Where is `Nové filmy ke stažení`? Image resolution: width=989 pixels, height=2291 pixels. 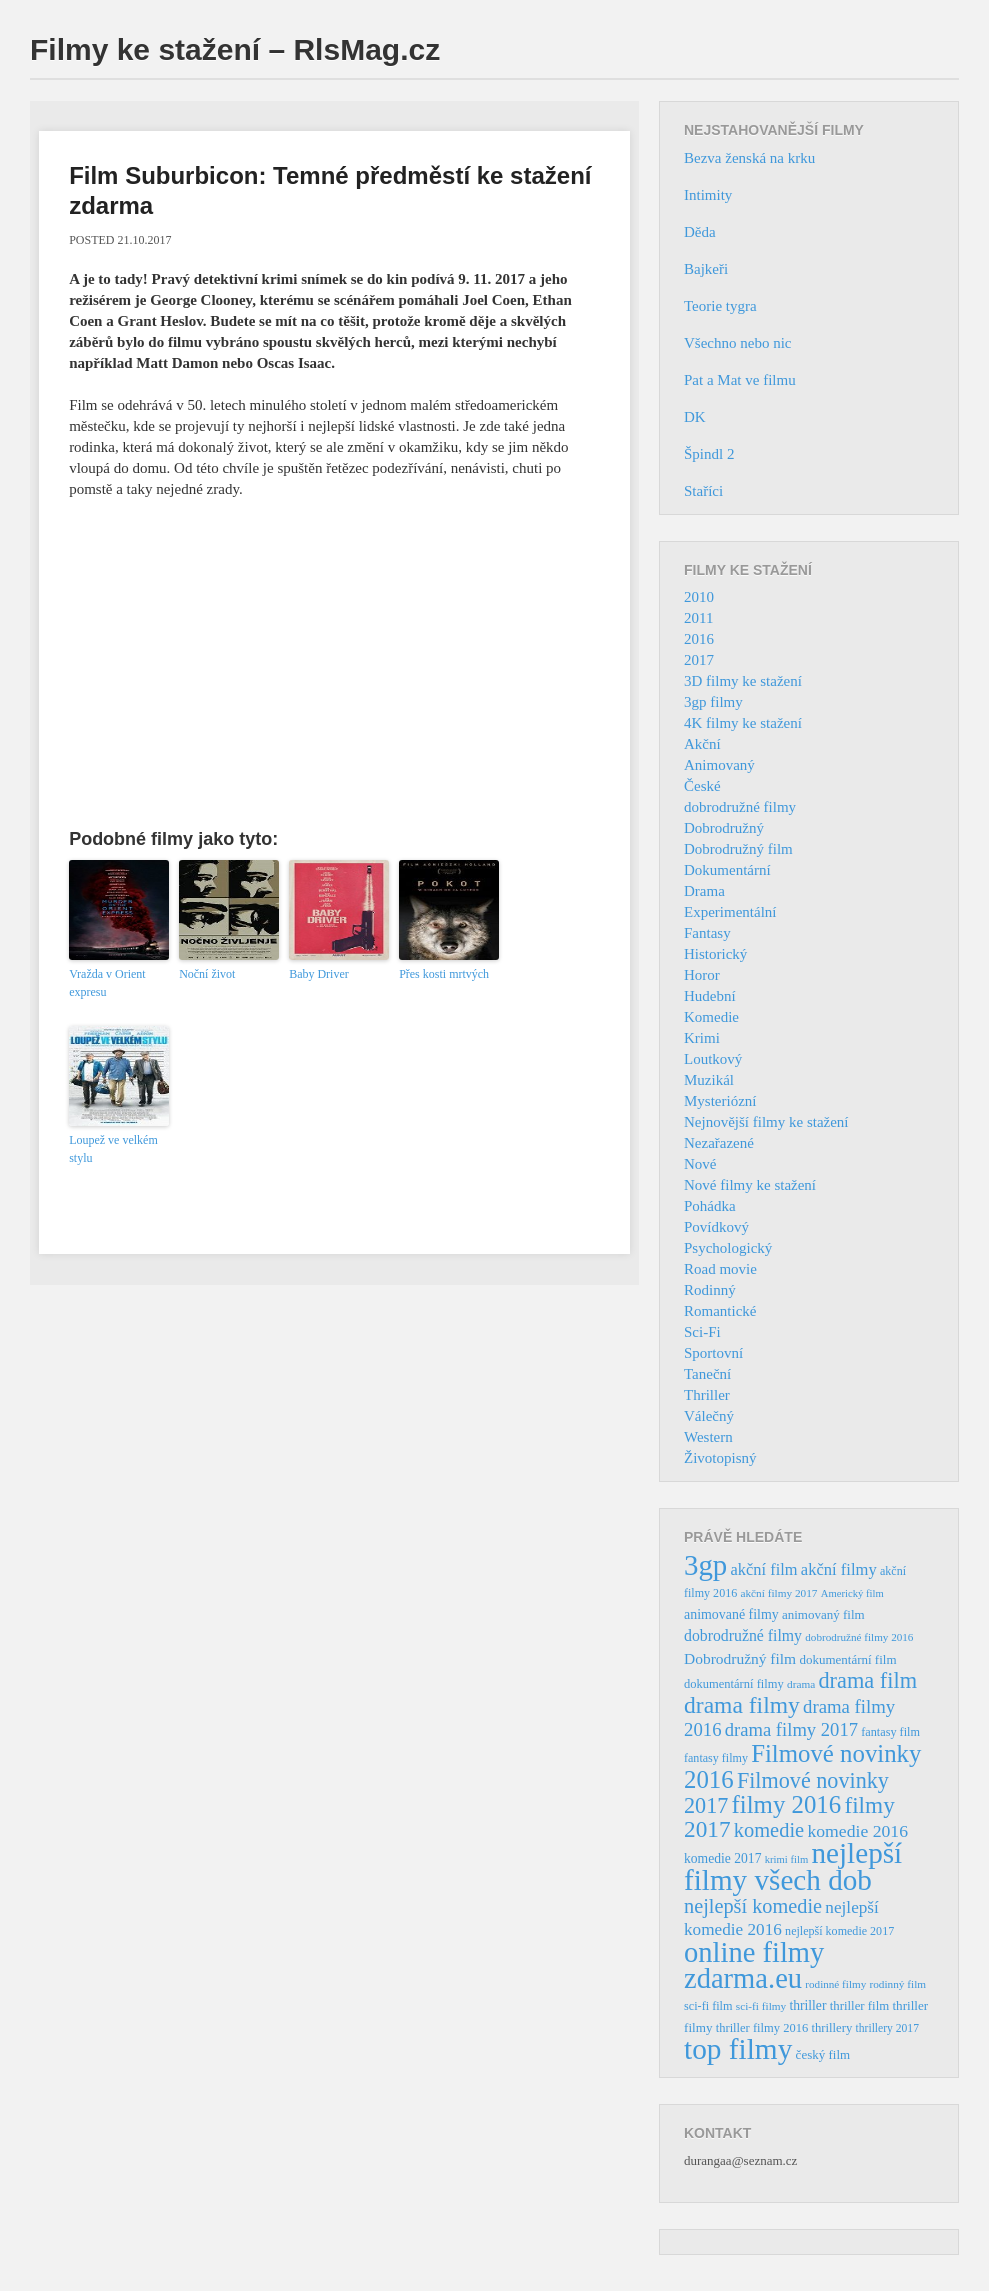
Nové filmy ke stažení is located at coordinates (750, 1185).